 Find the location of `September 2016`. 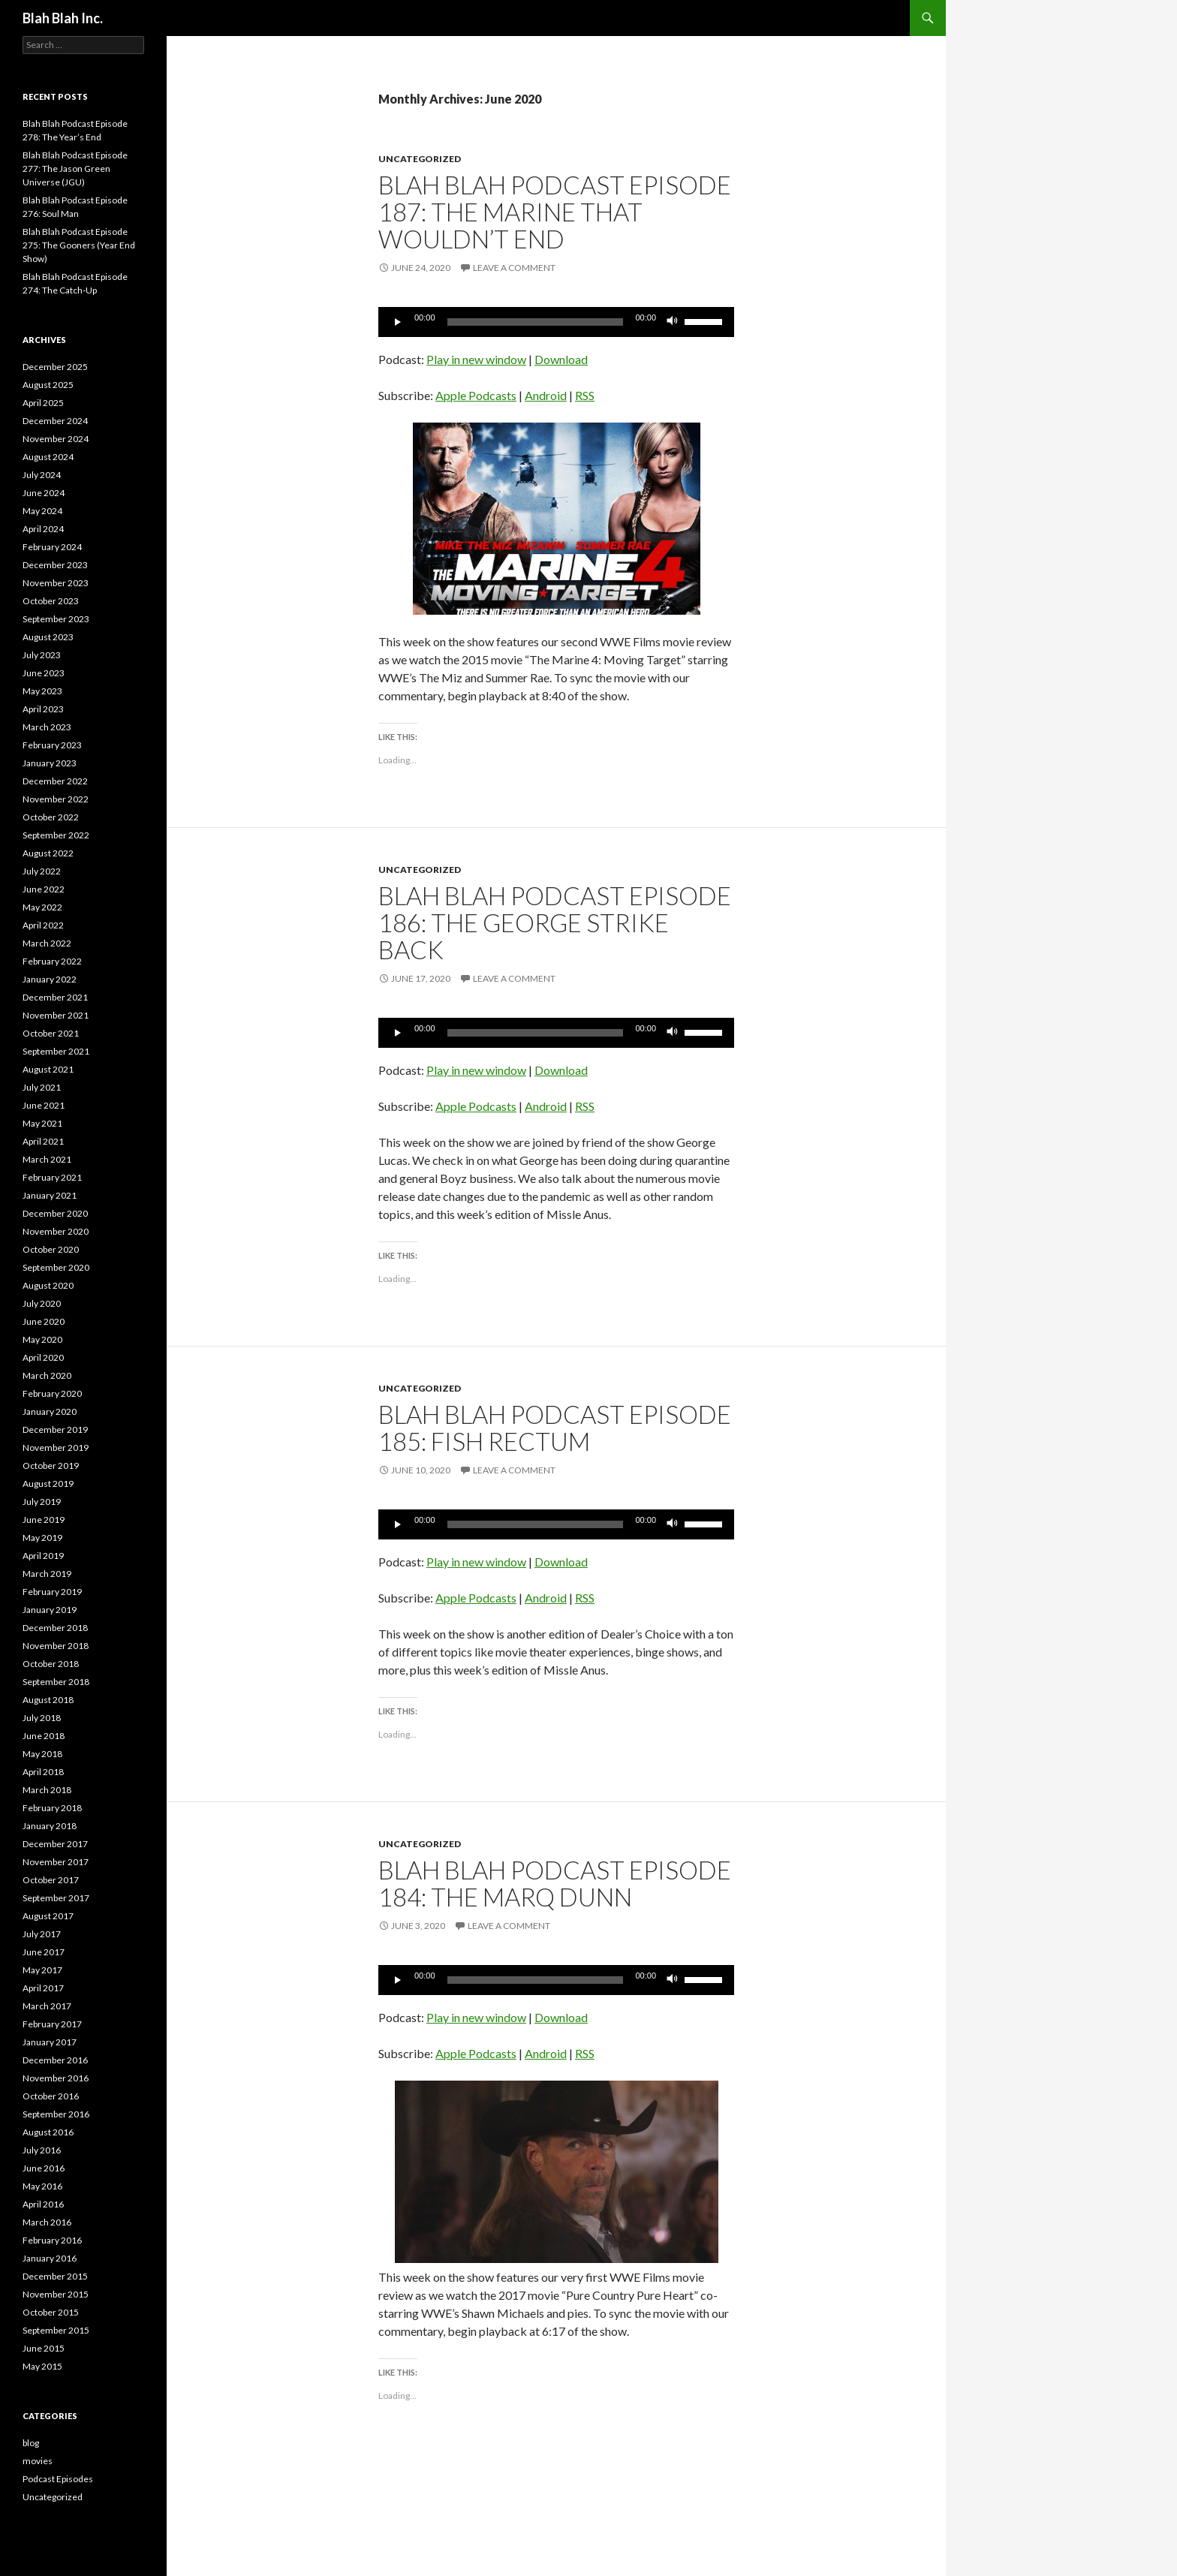

September 2016 is located at coordinates (56, 2114).